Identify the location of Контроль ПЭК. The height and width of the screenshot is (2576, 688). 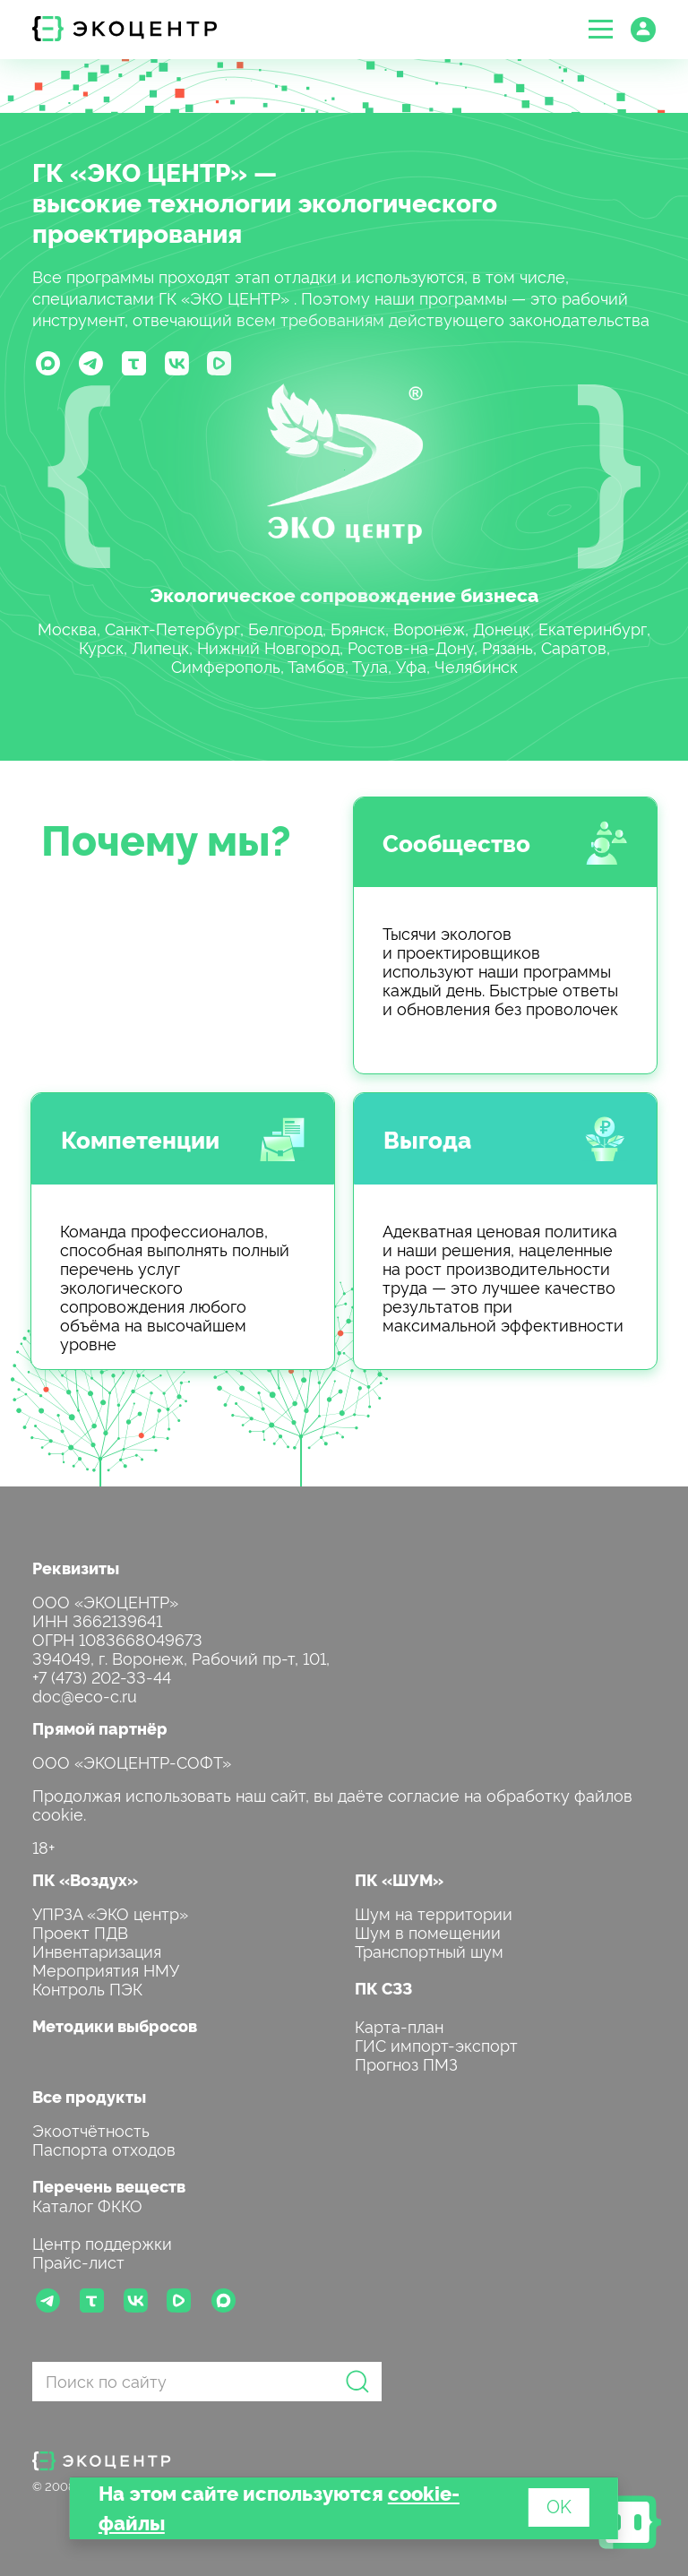
(87, 1988).